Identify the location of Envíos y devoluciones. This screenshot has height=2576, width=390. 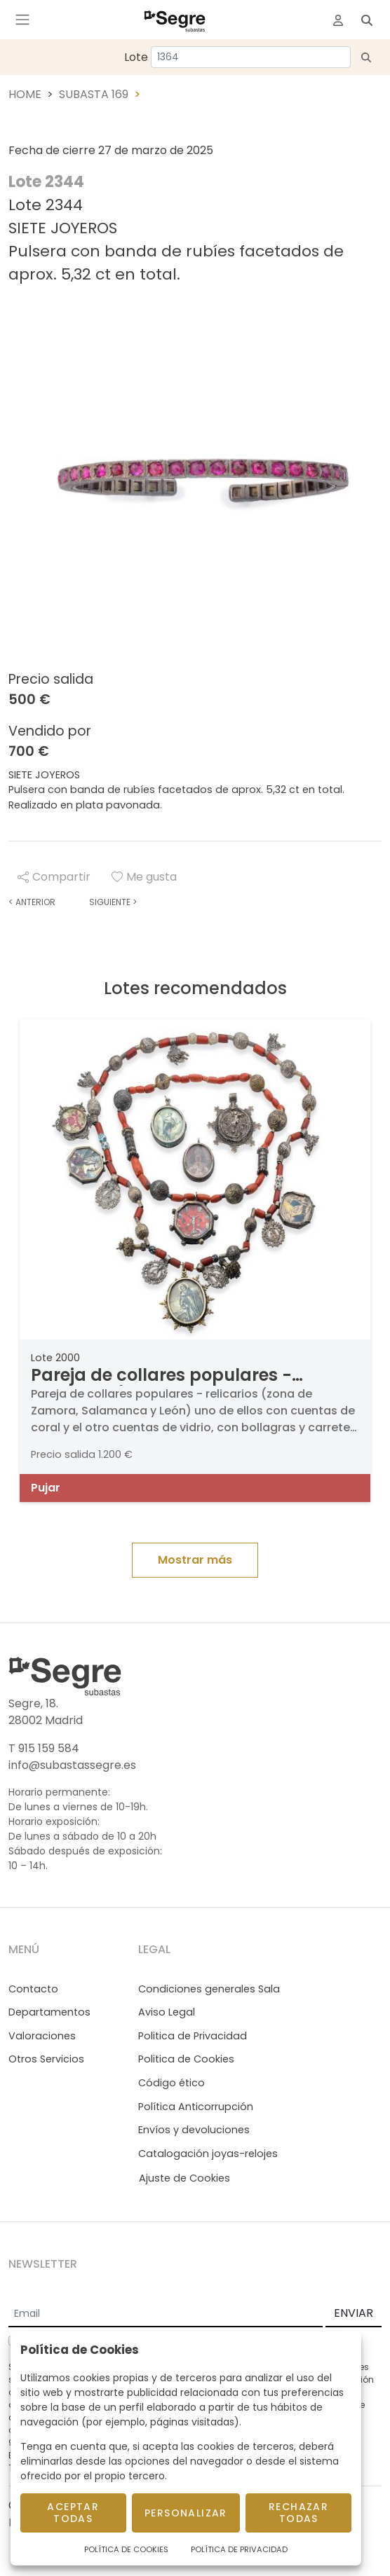
(194, 2130).